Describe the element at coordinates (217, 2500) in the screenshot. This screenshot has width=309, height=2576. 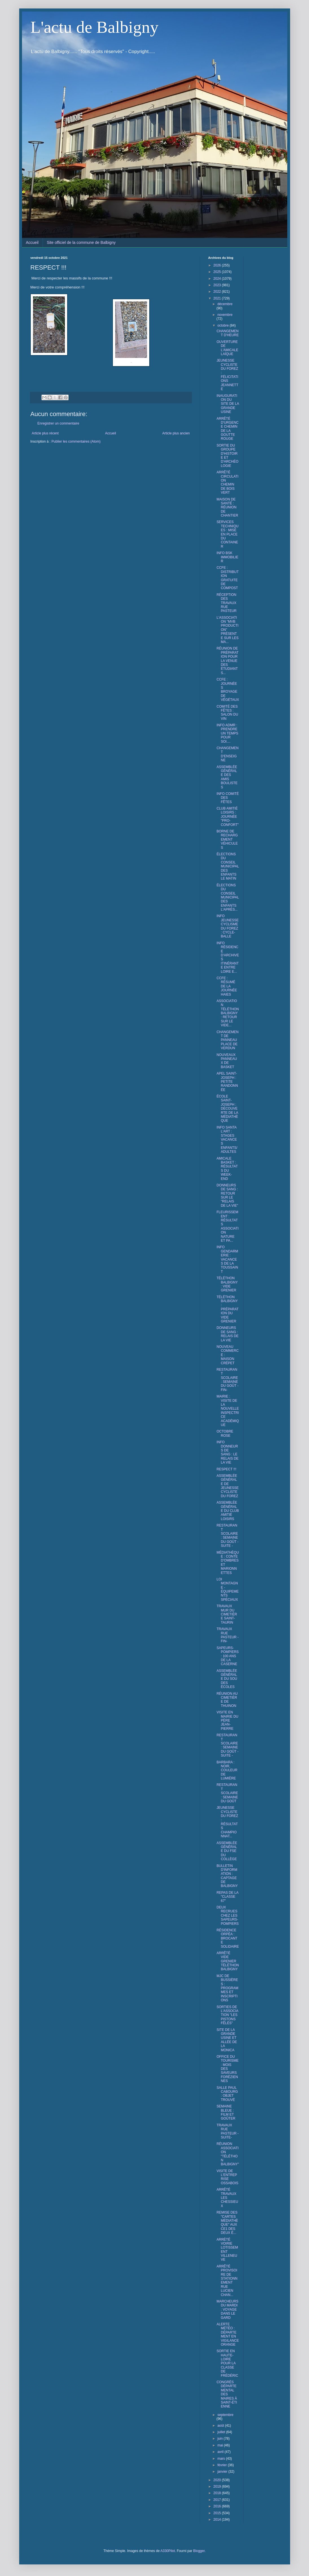
I see `2017` at that location.